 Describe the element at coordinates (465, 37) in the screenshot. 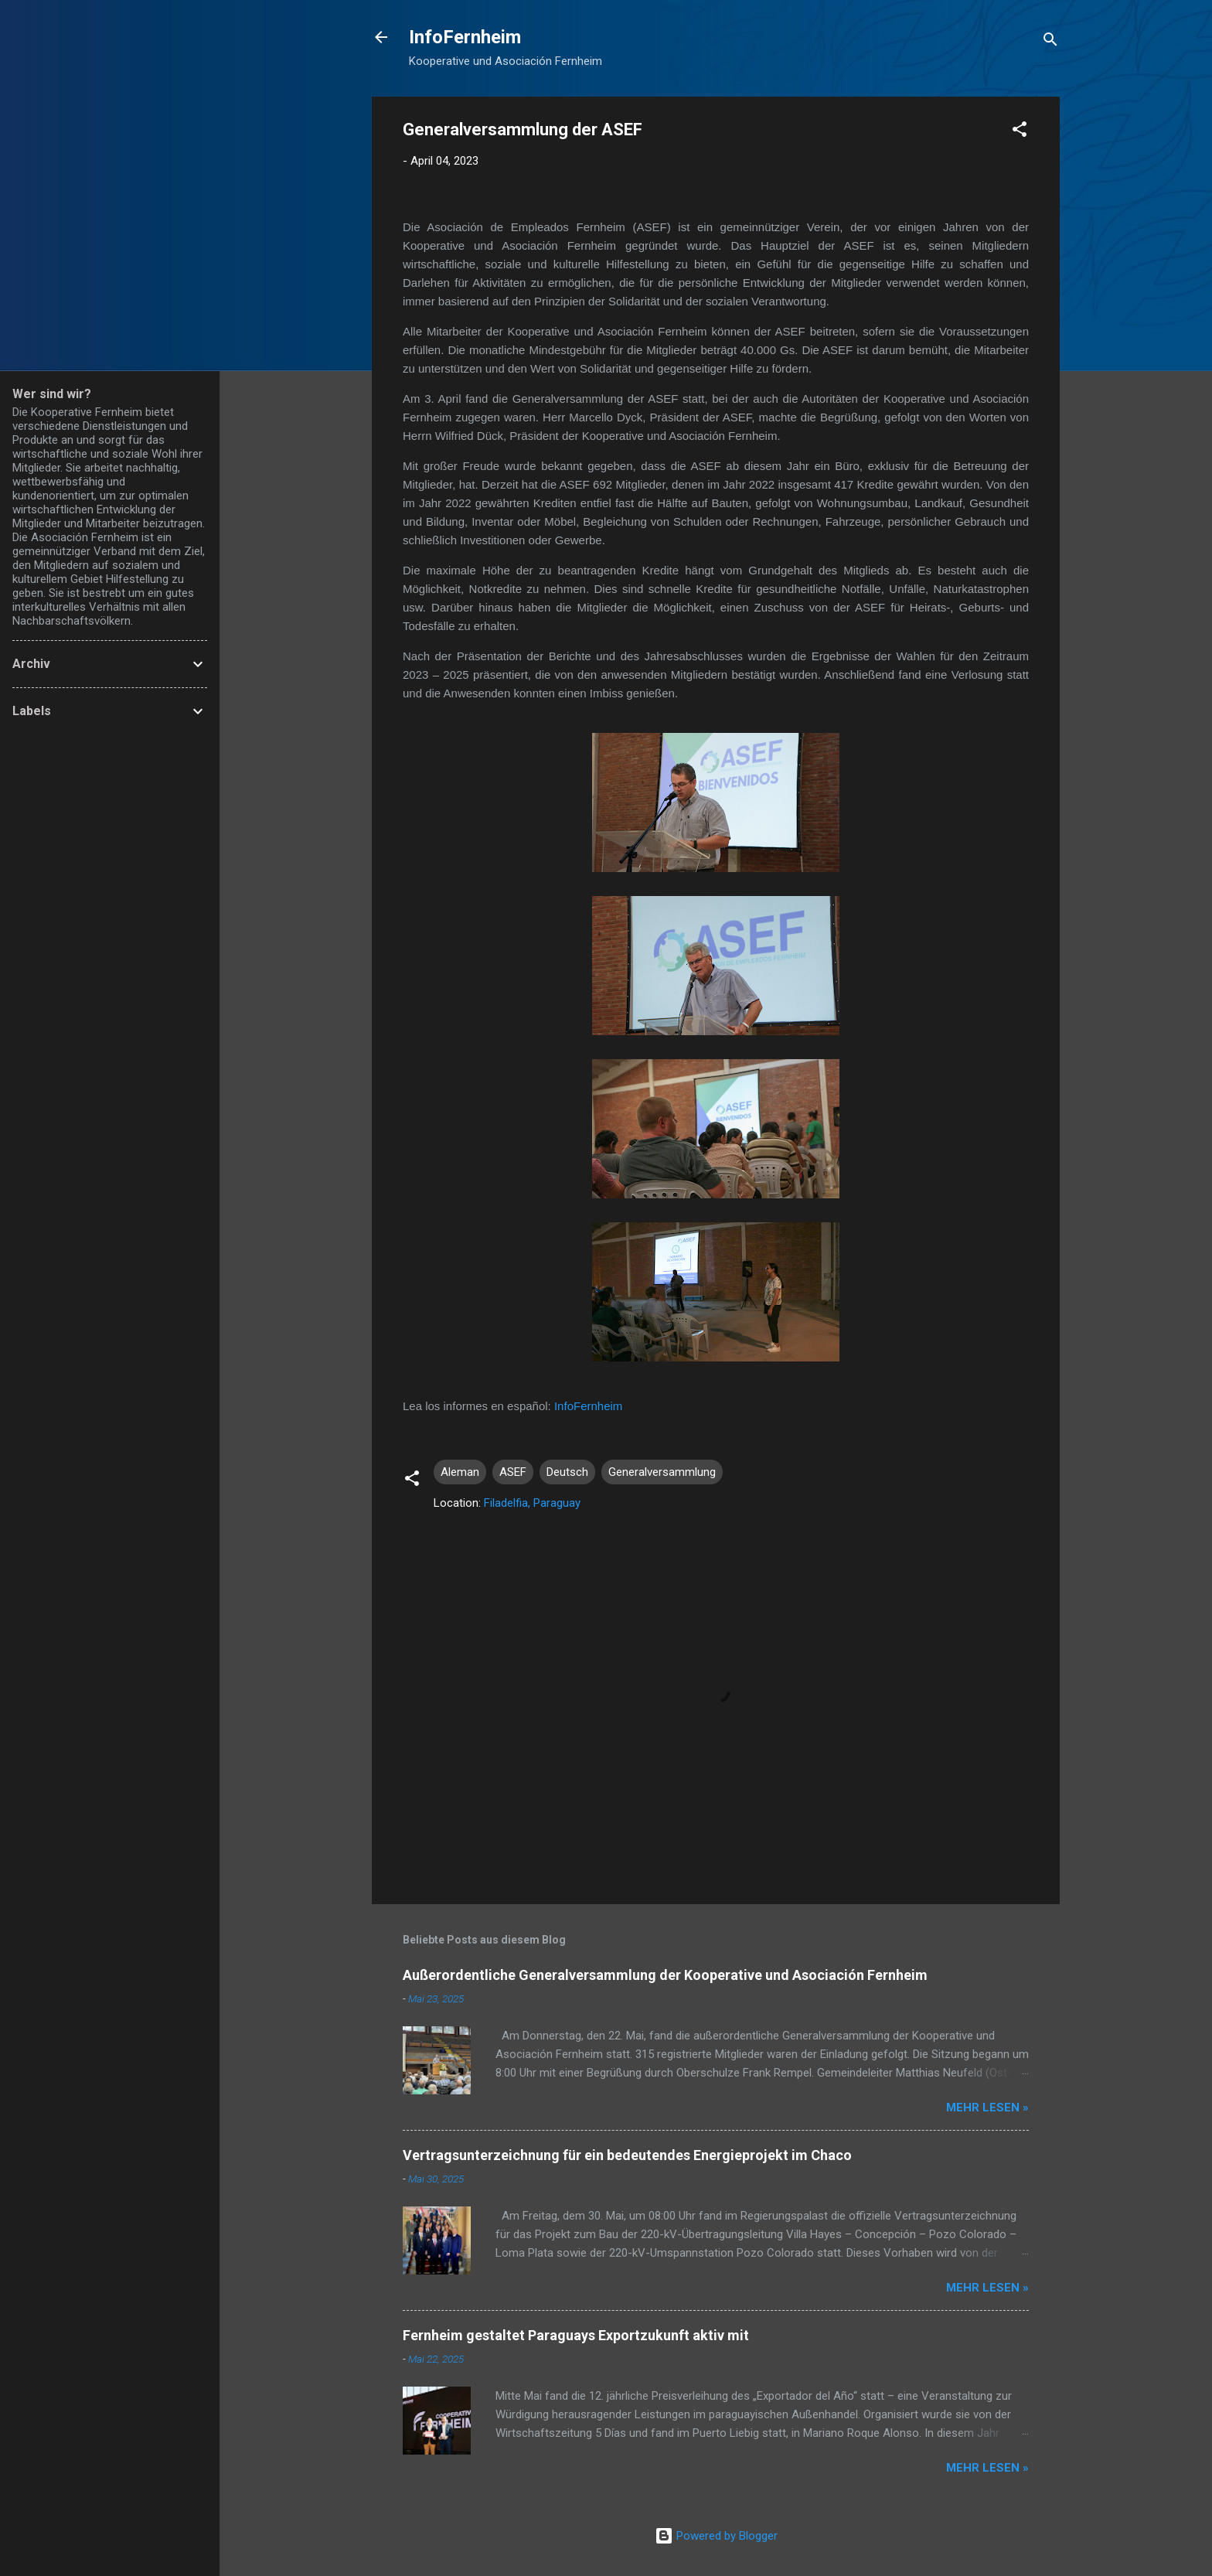

I see `InfoFernheim` at that location.